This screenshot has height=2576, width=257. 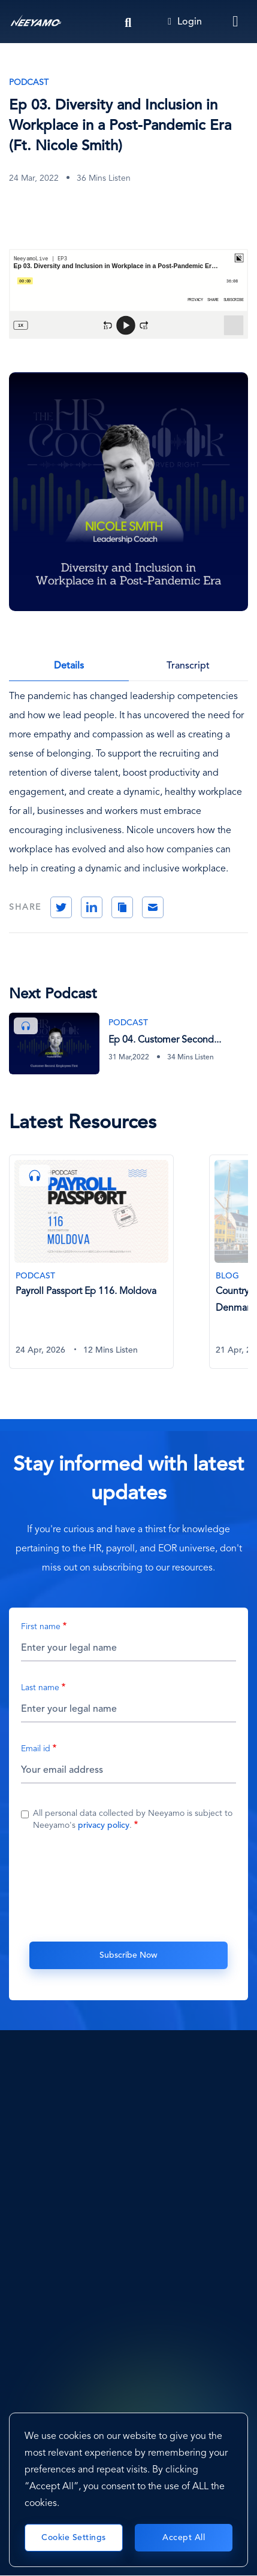 What do you see at coordinates (185, 22) in the screenshot?
I see `Login` at bounding box center [185, 22].